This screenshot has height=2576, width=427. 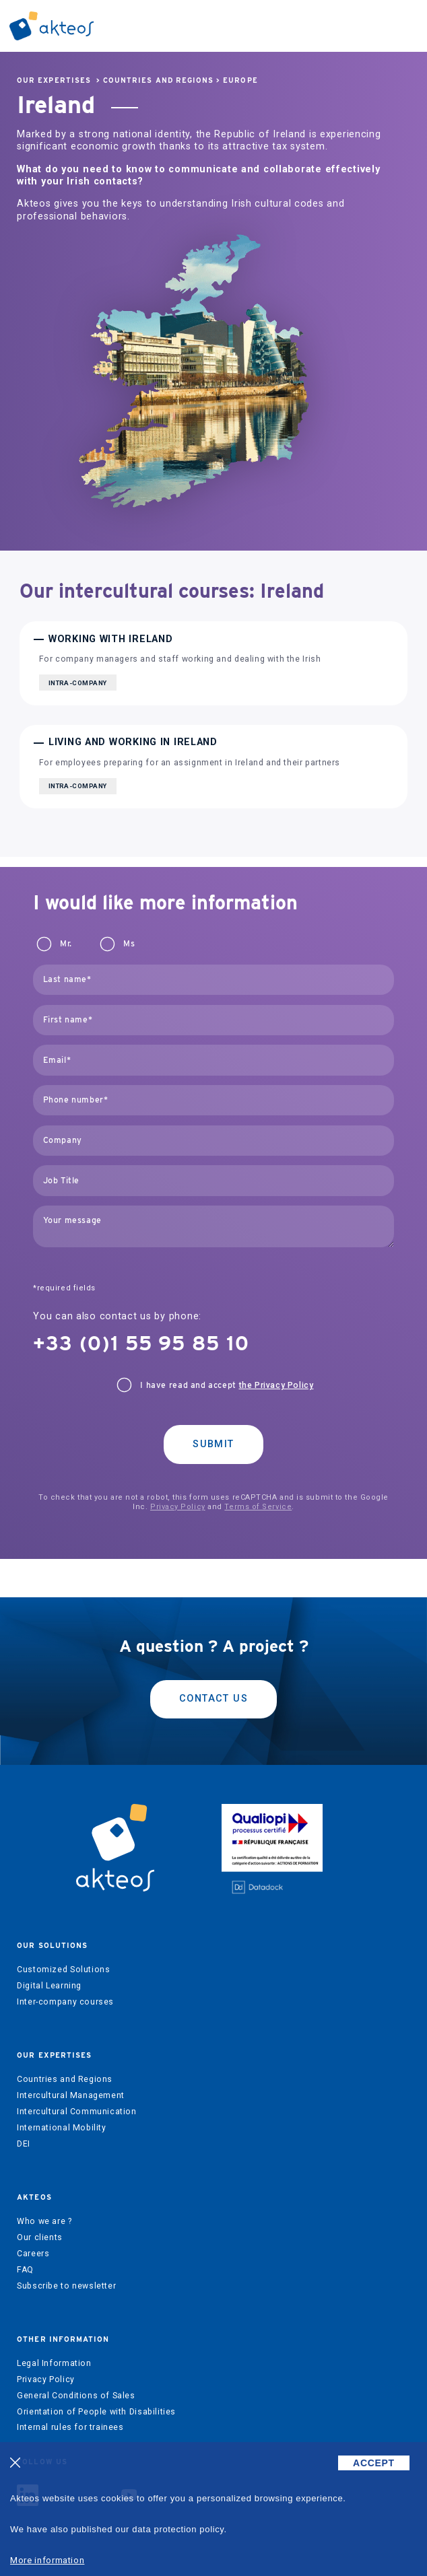 I want to click on DEI, so click(x=23, y=2144).